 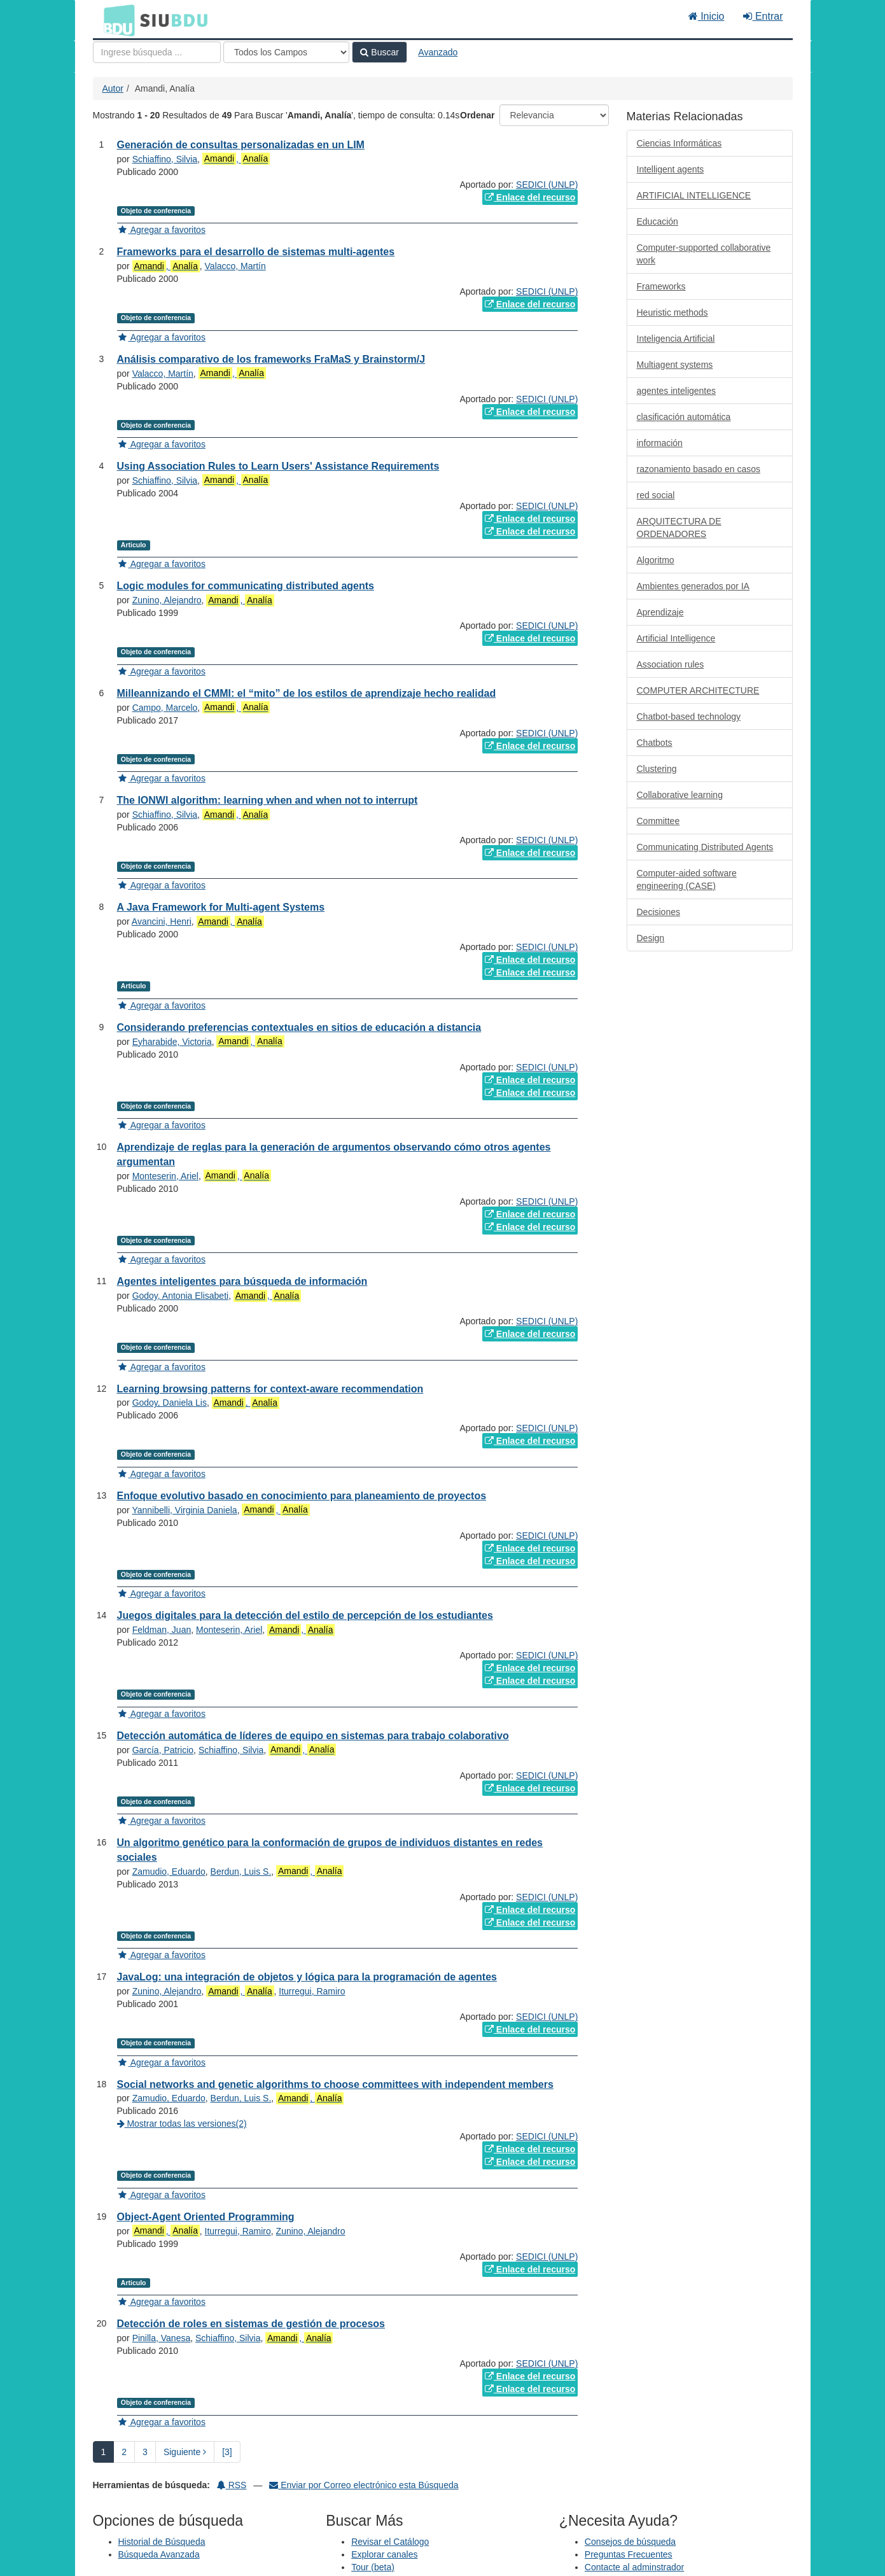 What do you see at coordinates (763, 16) in the screenshot?
I see `Entrar` at bounding box center [763, 16].